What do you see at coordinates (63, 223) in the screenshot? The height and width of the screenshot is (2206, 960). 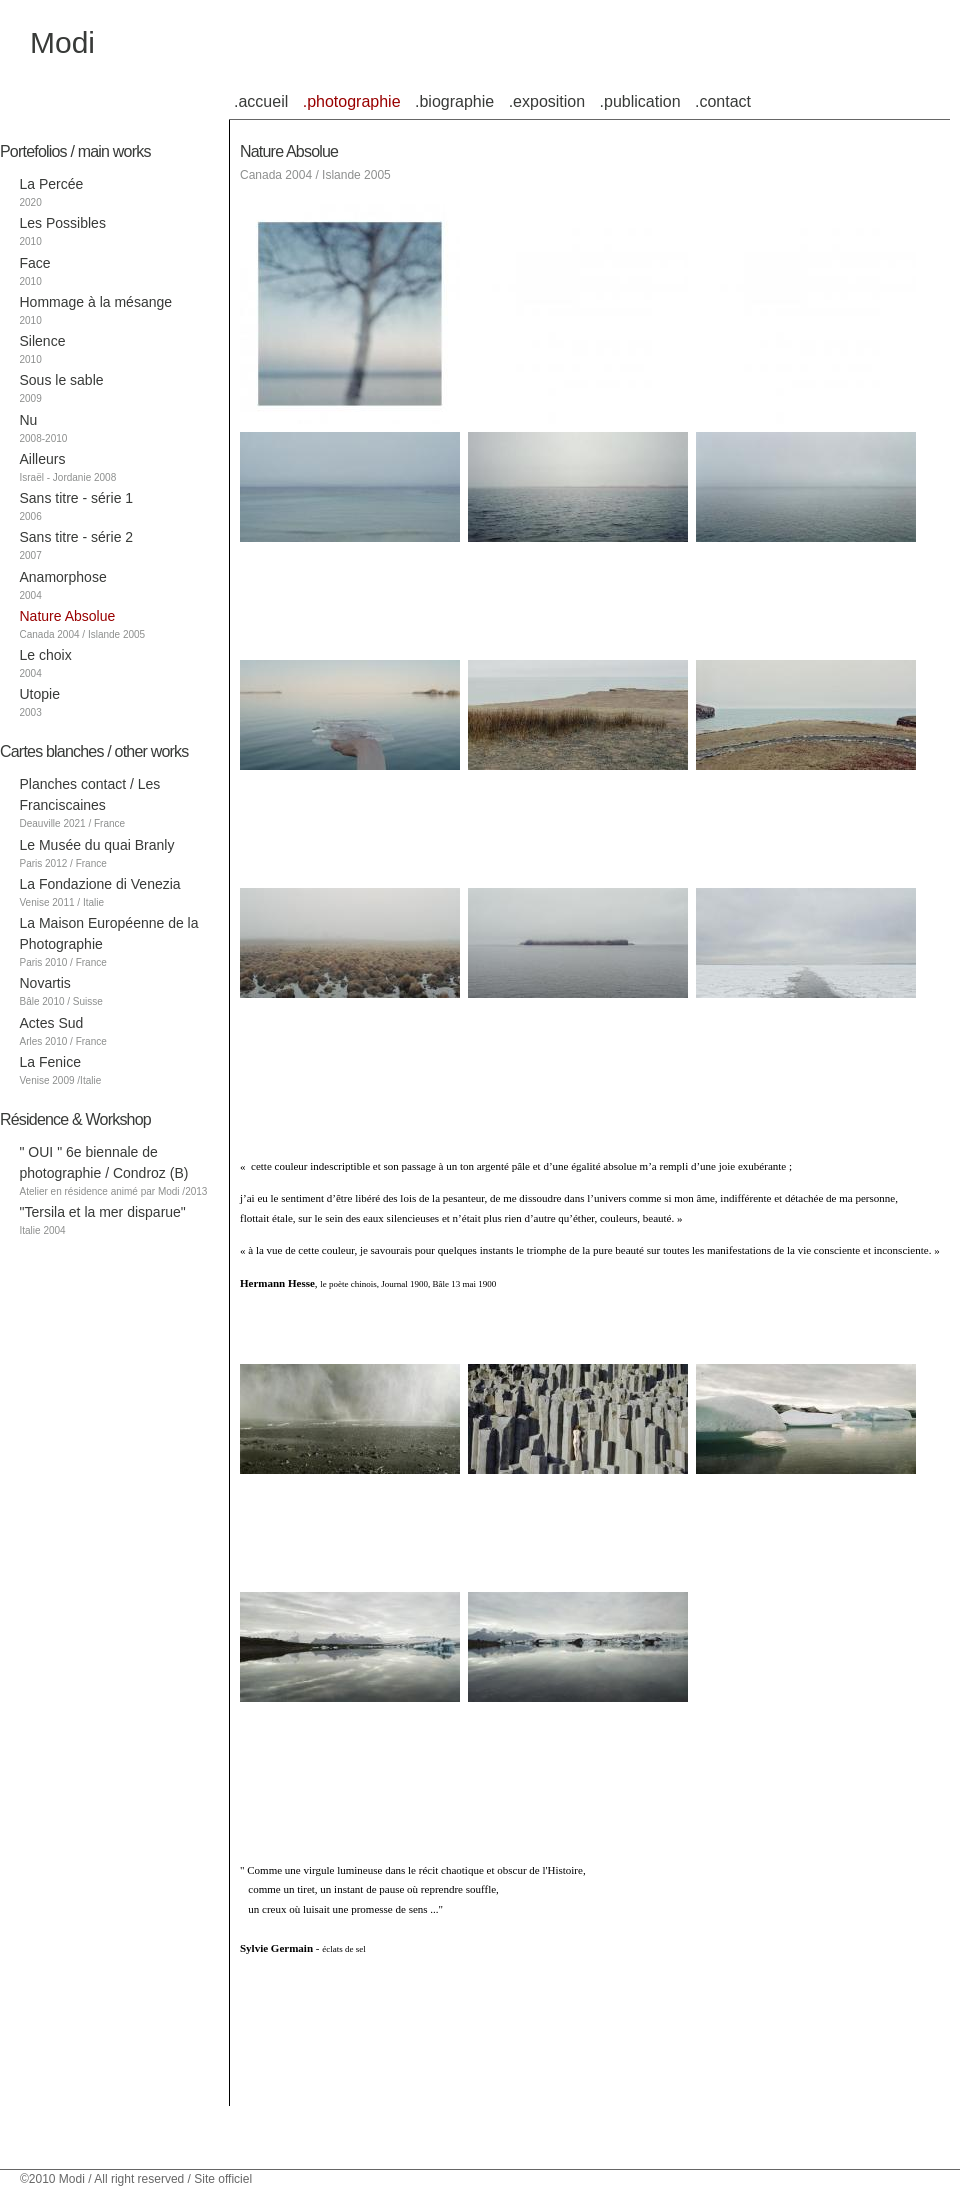 I see `Les Possibles` at bounding box center [63, 223].